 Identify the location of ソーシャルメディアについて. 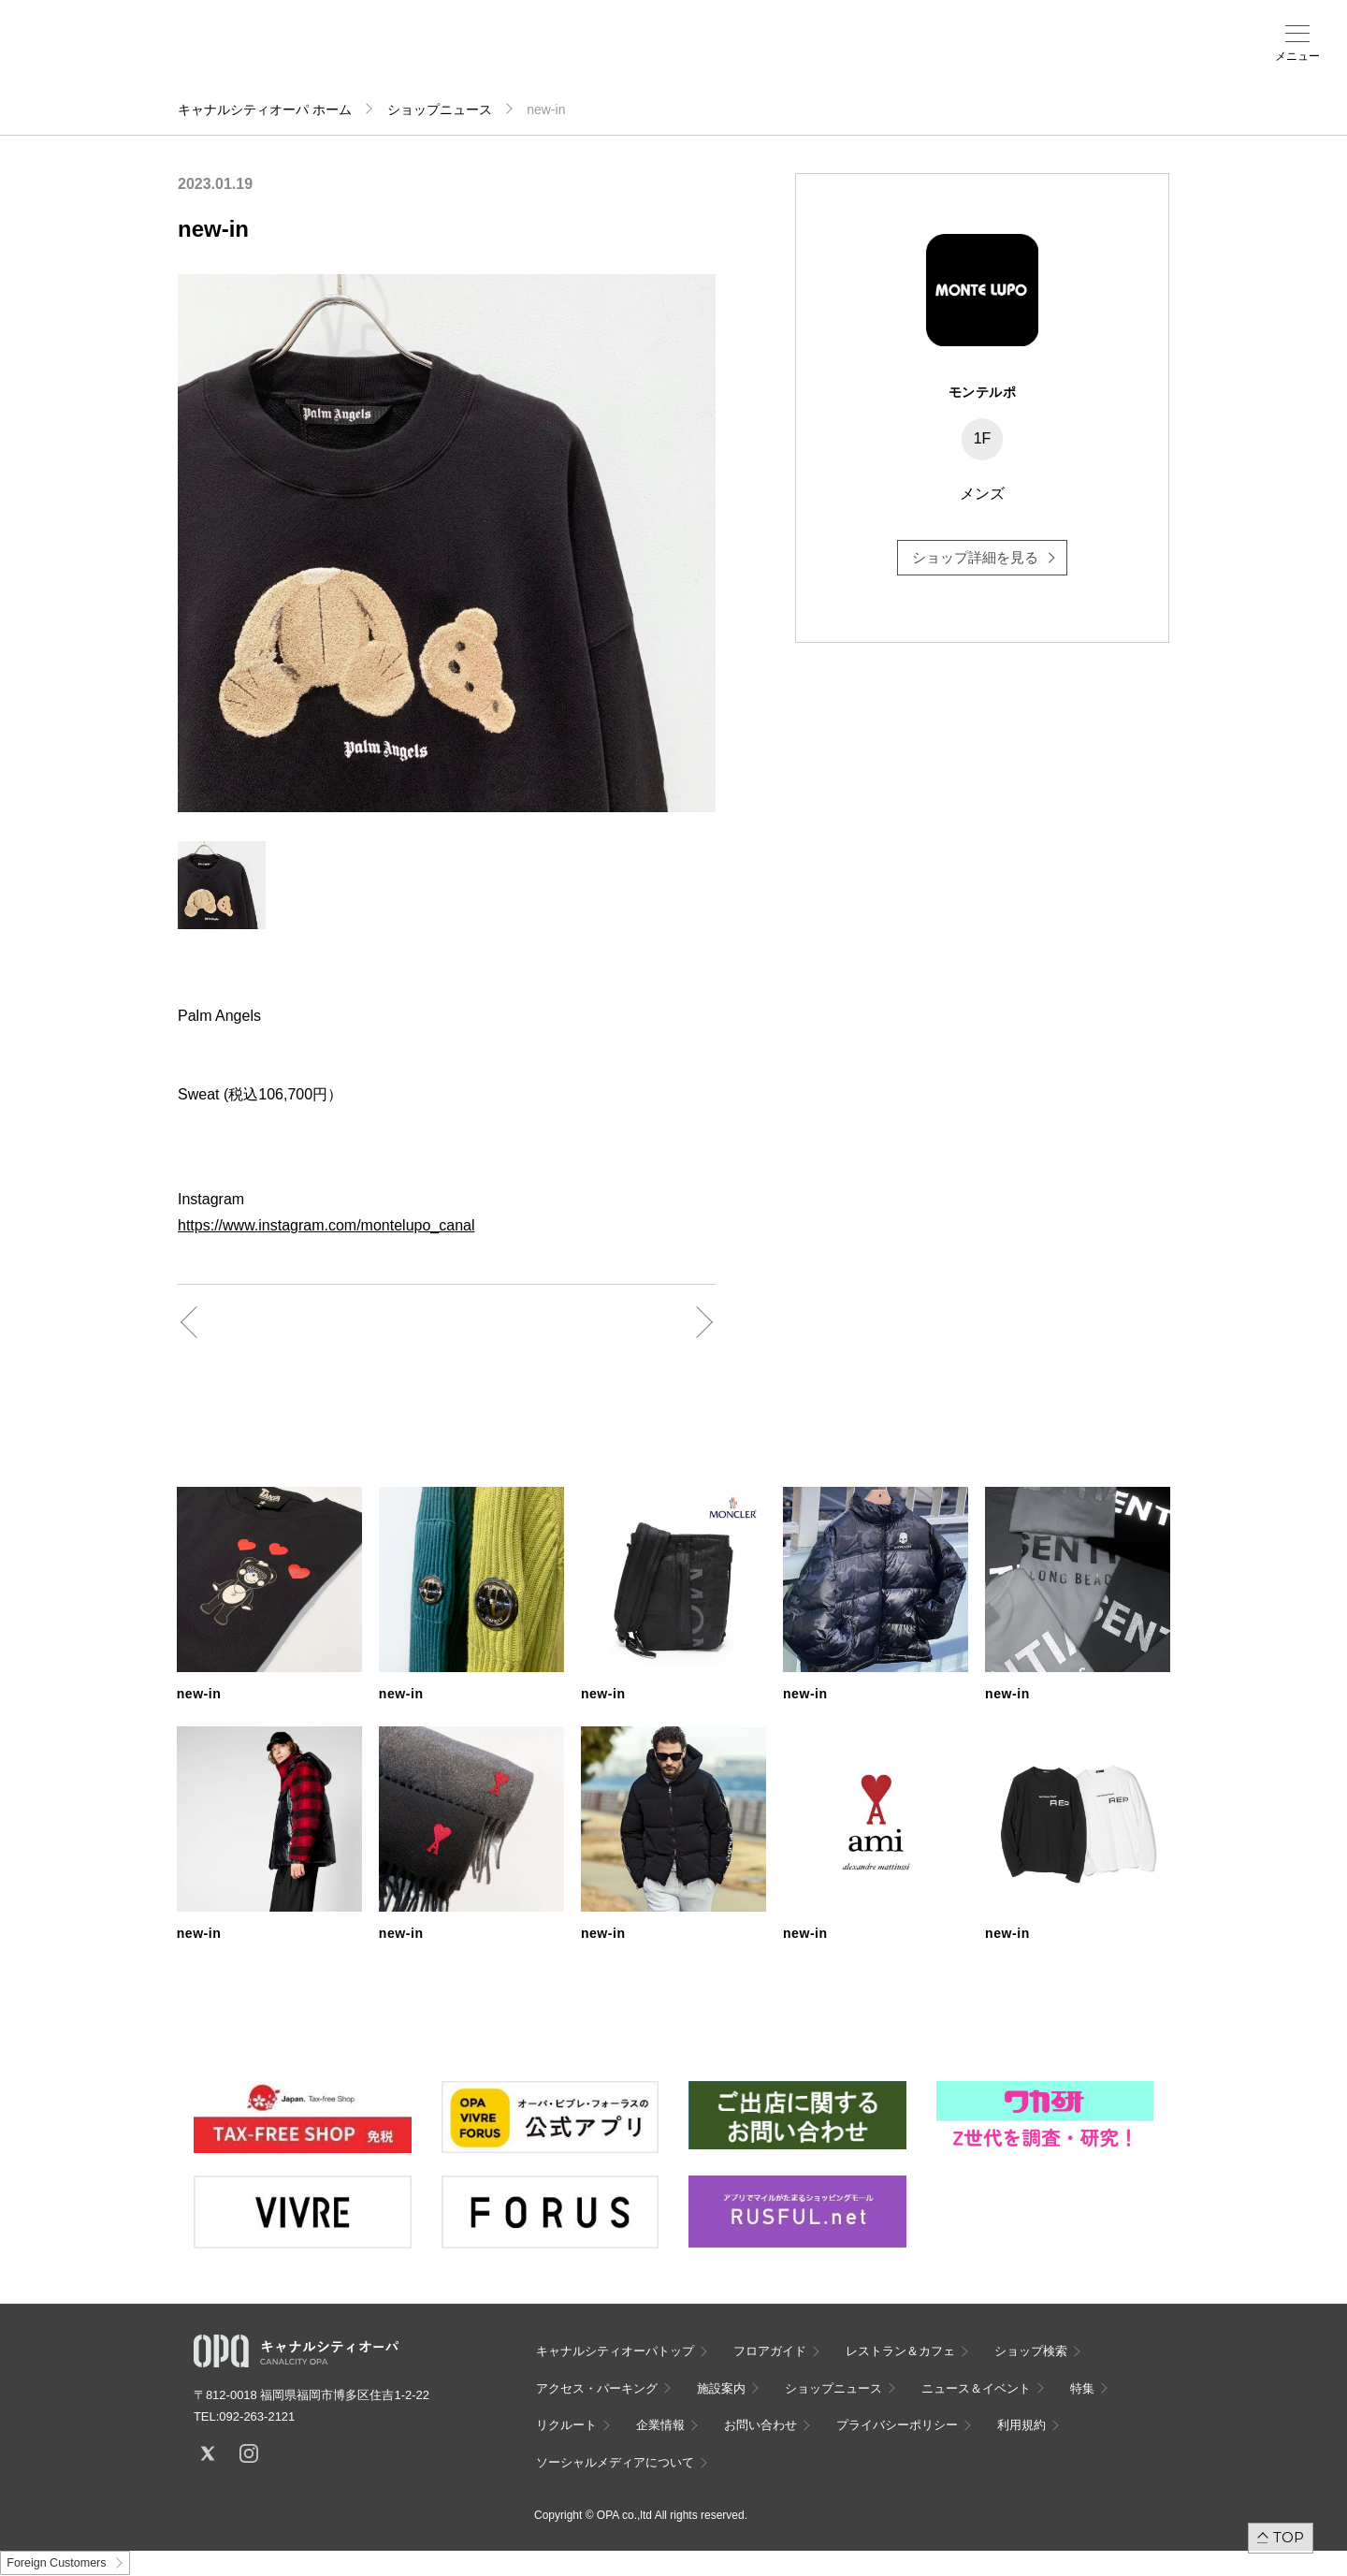
(615, 2462).